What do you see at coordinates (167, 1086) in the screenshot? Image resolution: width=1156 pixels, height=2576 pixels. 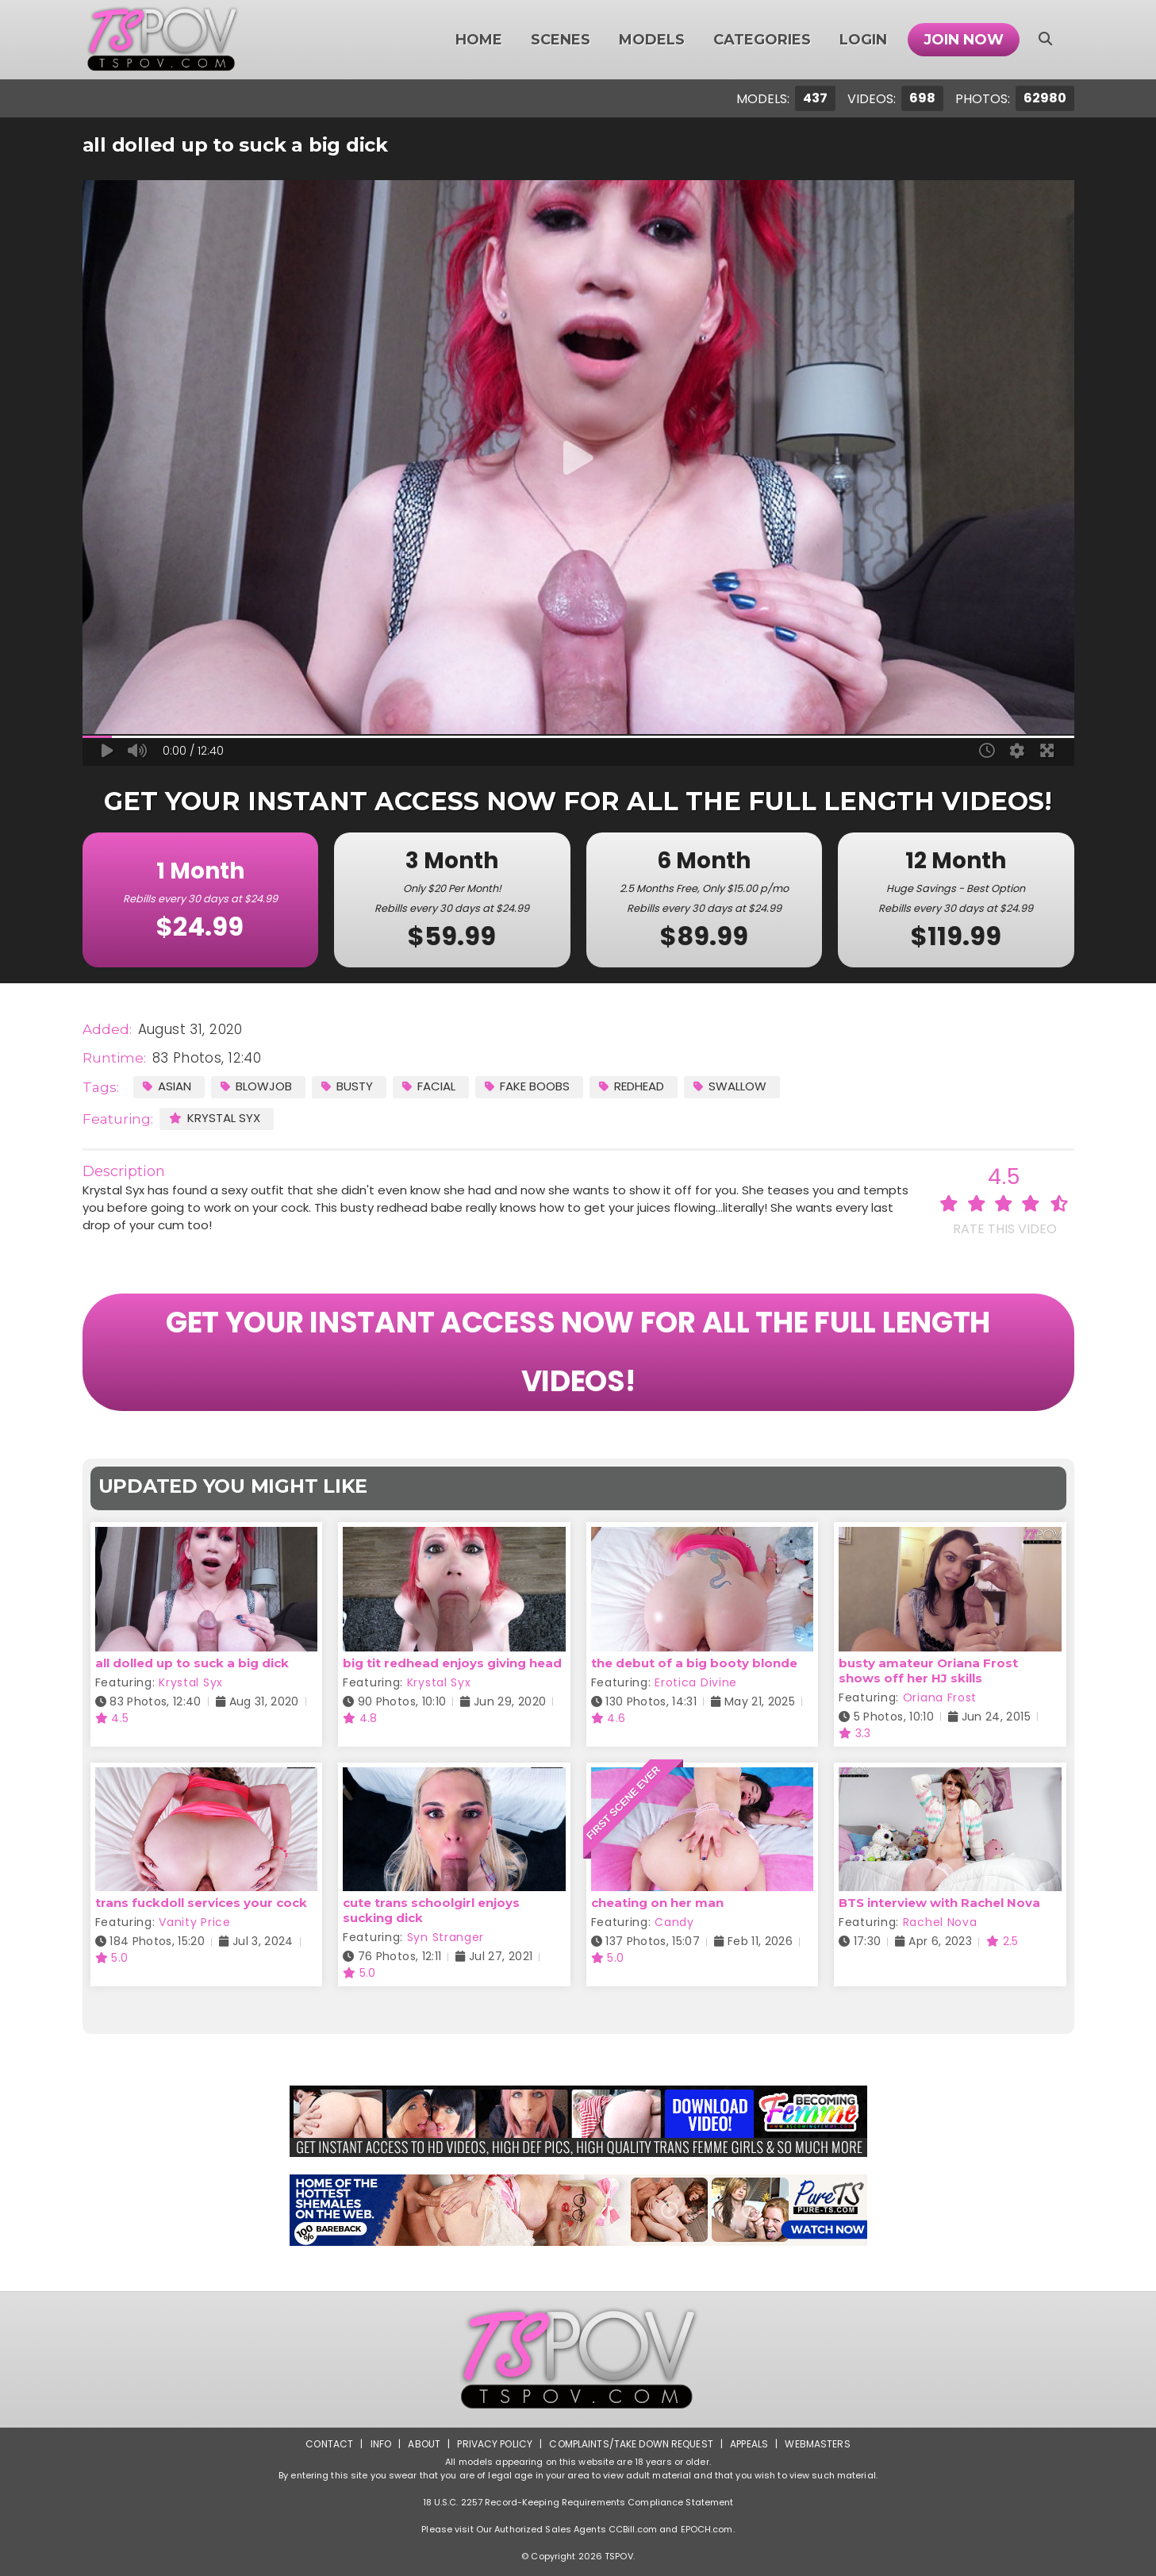 I see `Asian` at bounding box center [167, 1086].